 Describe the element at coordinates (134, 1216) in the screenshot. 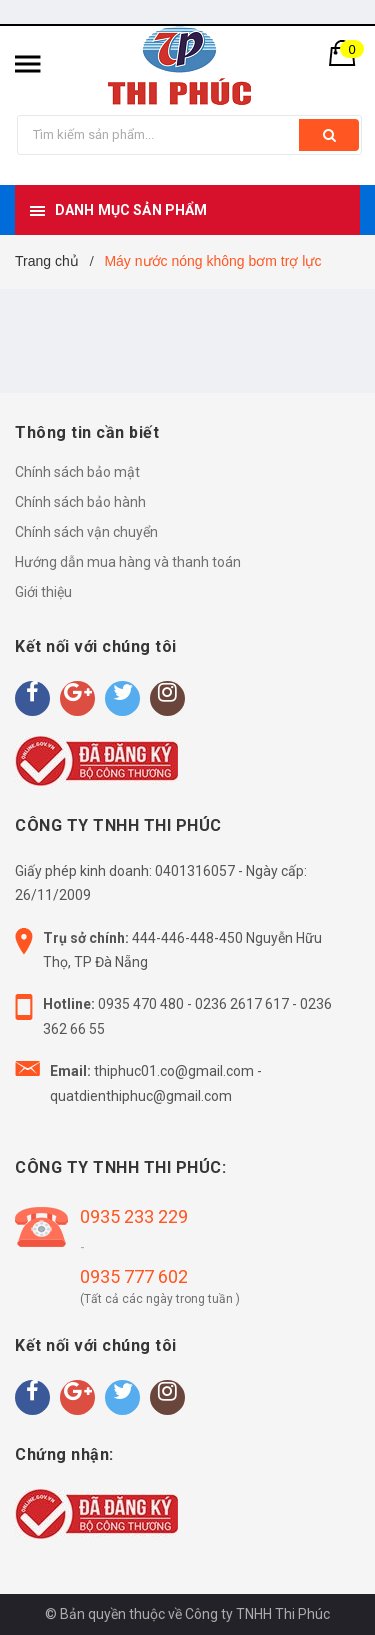

I see `0935 233 229` at that location.